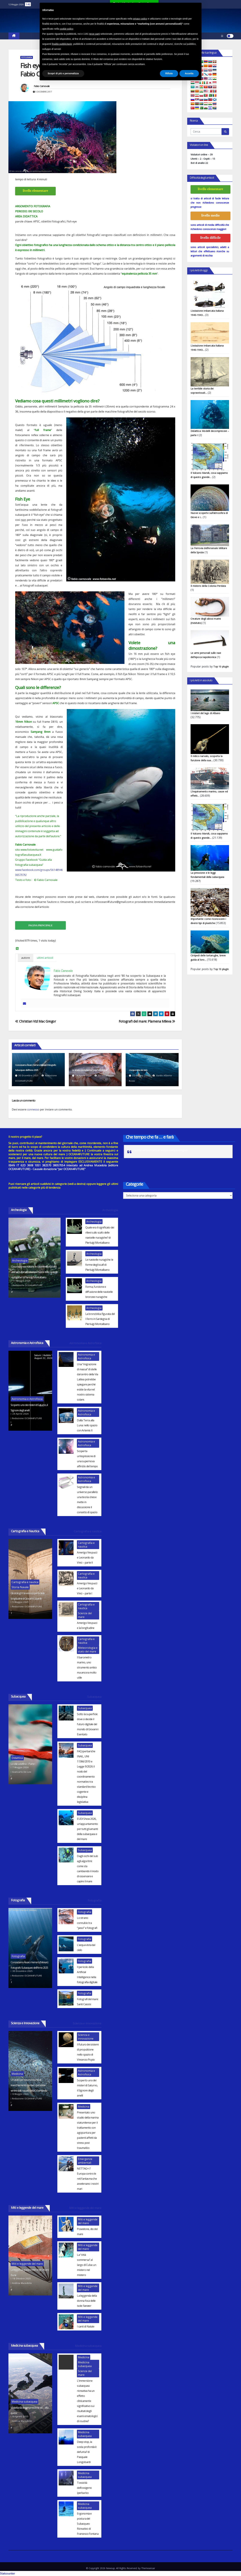 The width and height of the screenshot is (241, 2576). What do you see at coordinates (22, 1280) in the screenshot?
I see `11 Maggio 2026` at bounding box center [22, 1280].